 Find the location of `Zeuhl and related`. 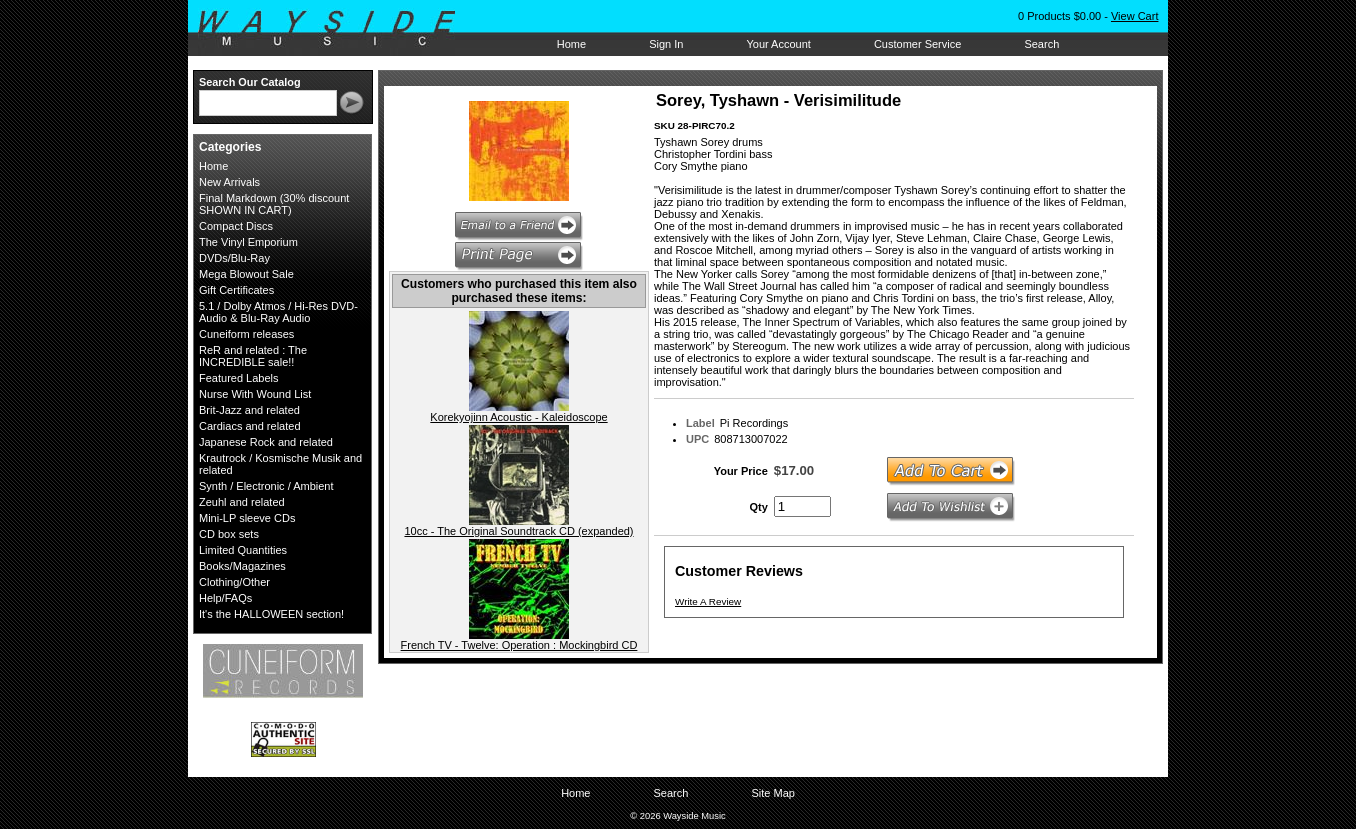

Zeuhl and related is located at coordinates (242, 502).